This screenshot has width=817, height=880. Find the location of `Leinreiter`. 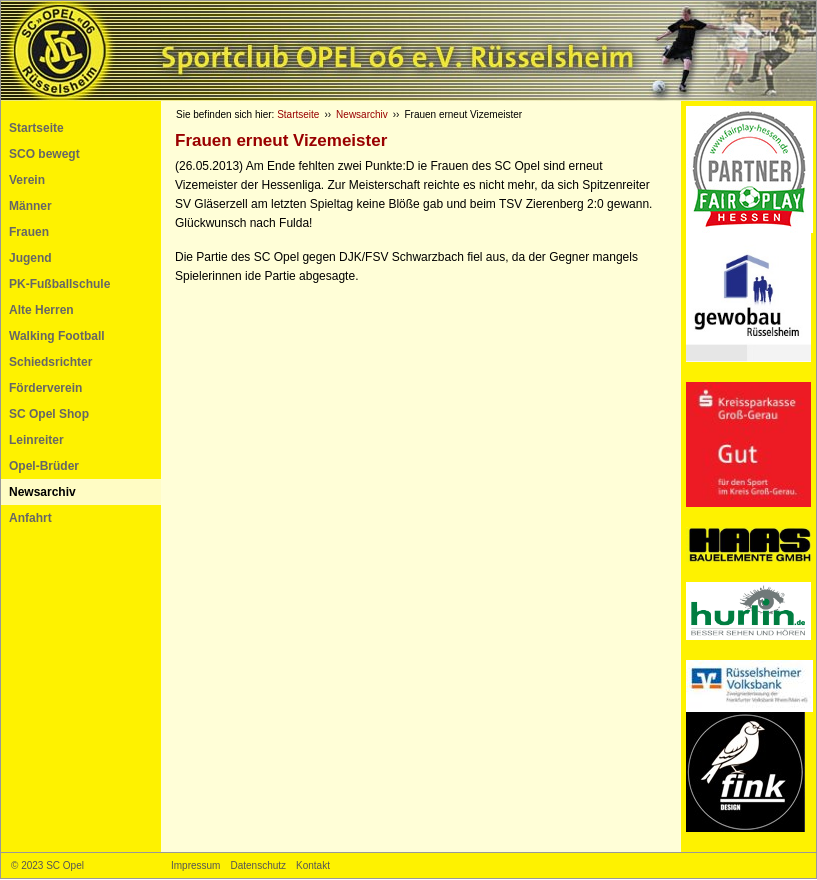

Leinreiter is located at coordinates (36, 440).